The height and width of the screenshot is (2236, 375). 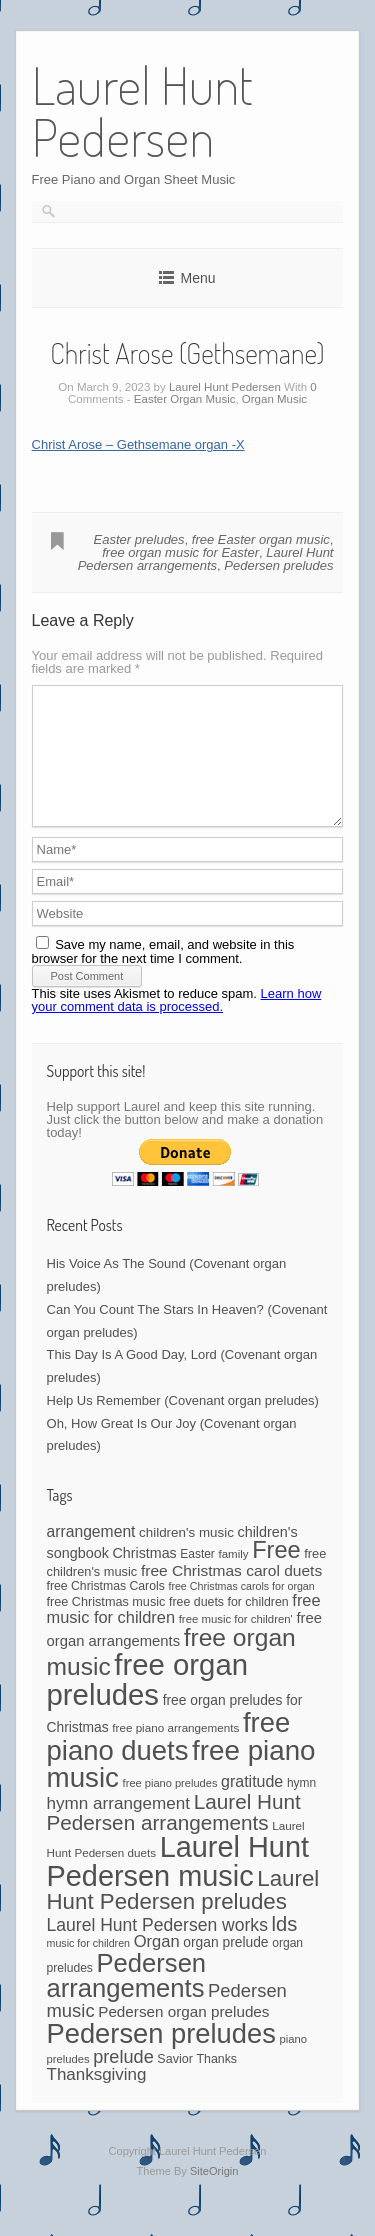 I want to click on Pedersen arrangements [Pedersen arrangements (383 items)], so click(x=127, y=2000).